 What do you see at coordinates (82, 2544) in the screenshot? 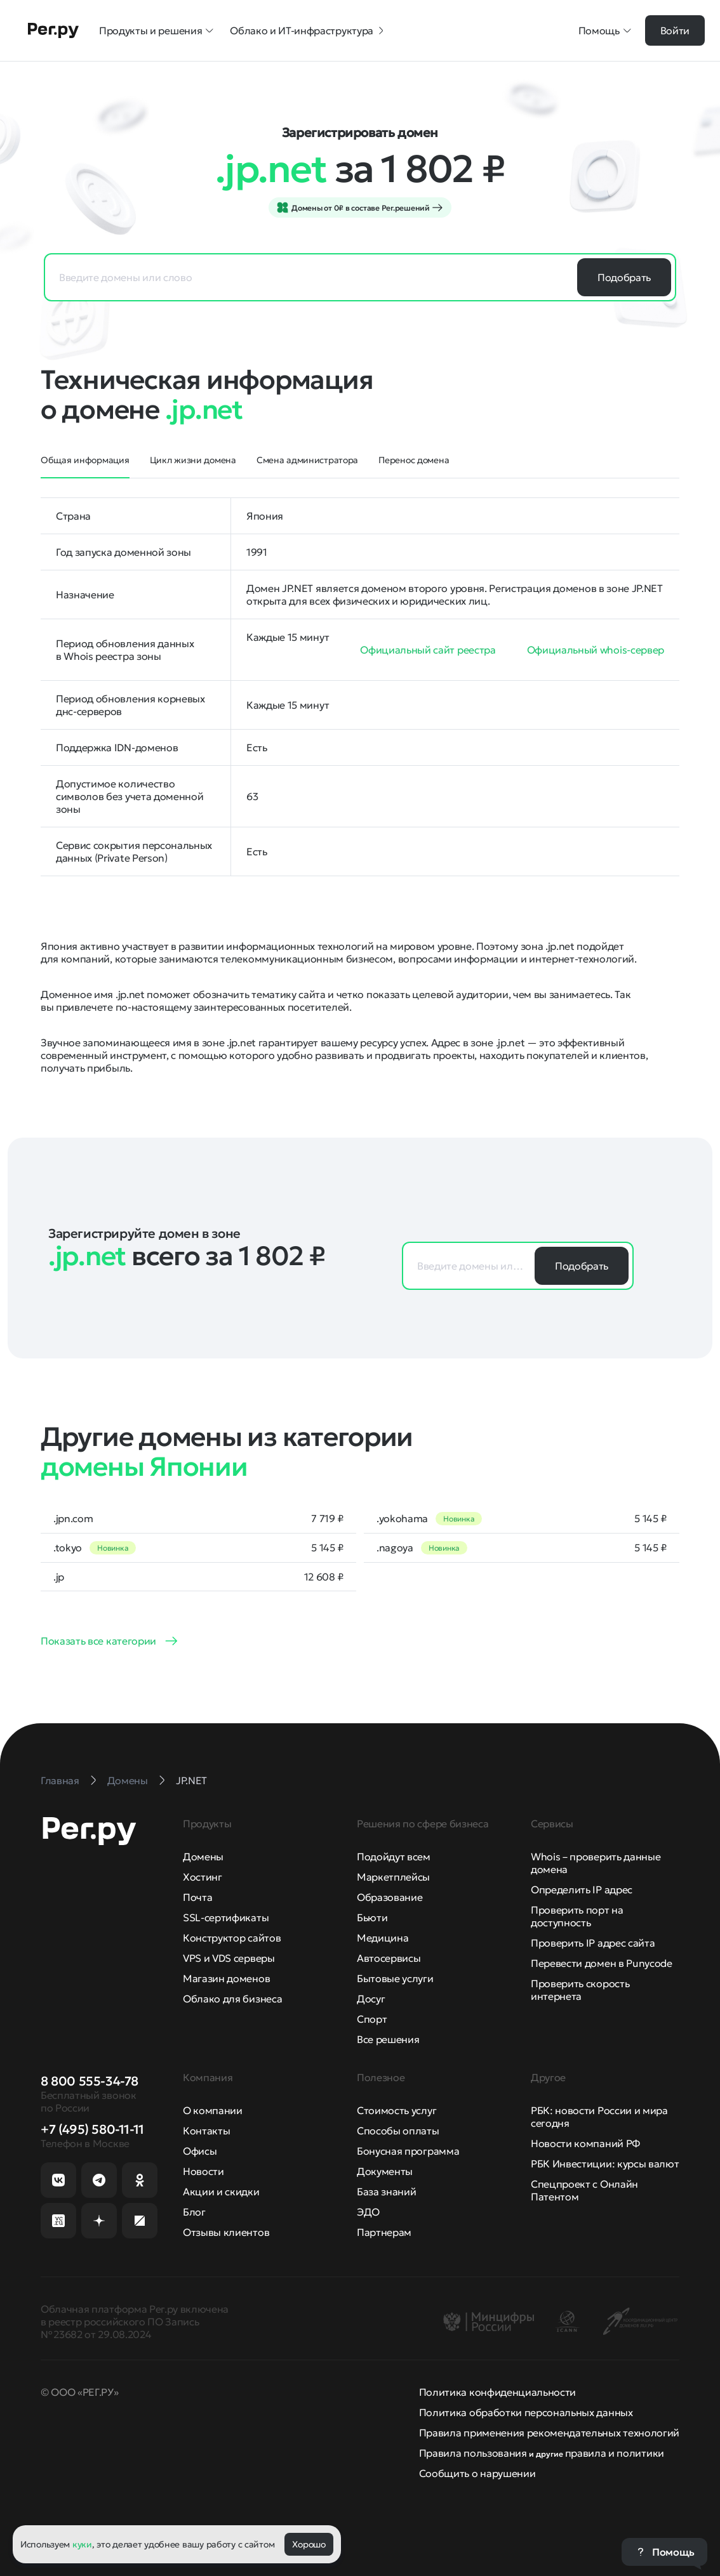
I see `куки` at bounding box center [82, 2544].